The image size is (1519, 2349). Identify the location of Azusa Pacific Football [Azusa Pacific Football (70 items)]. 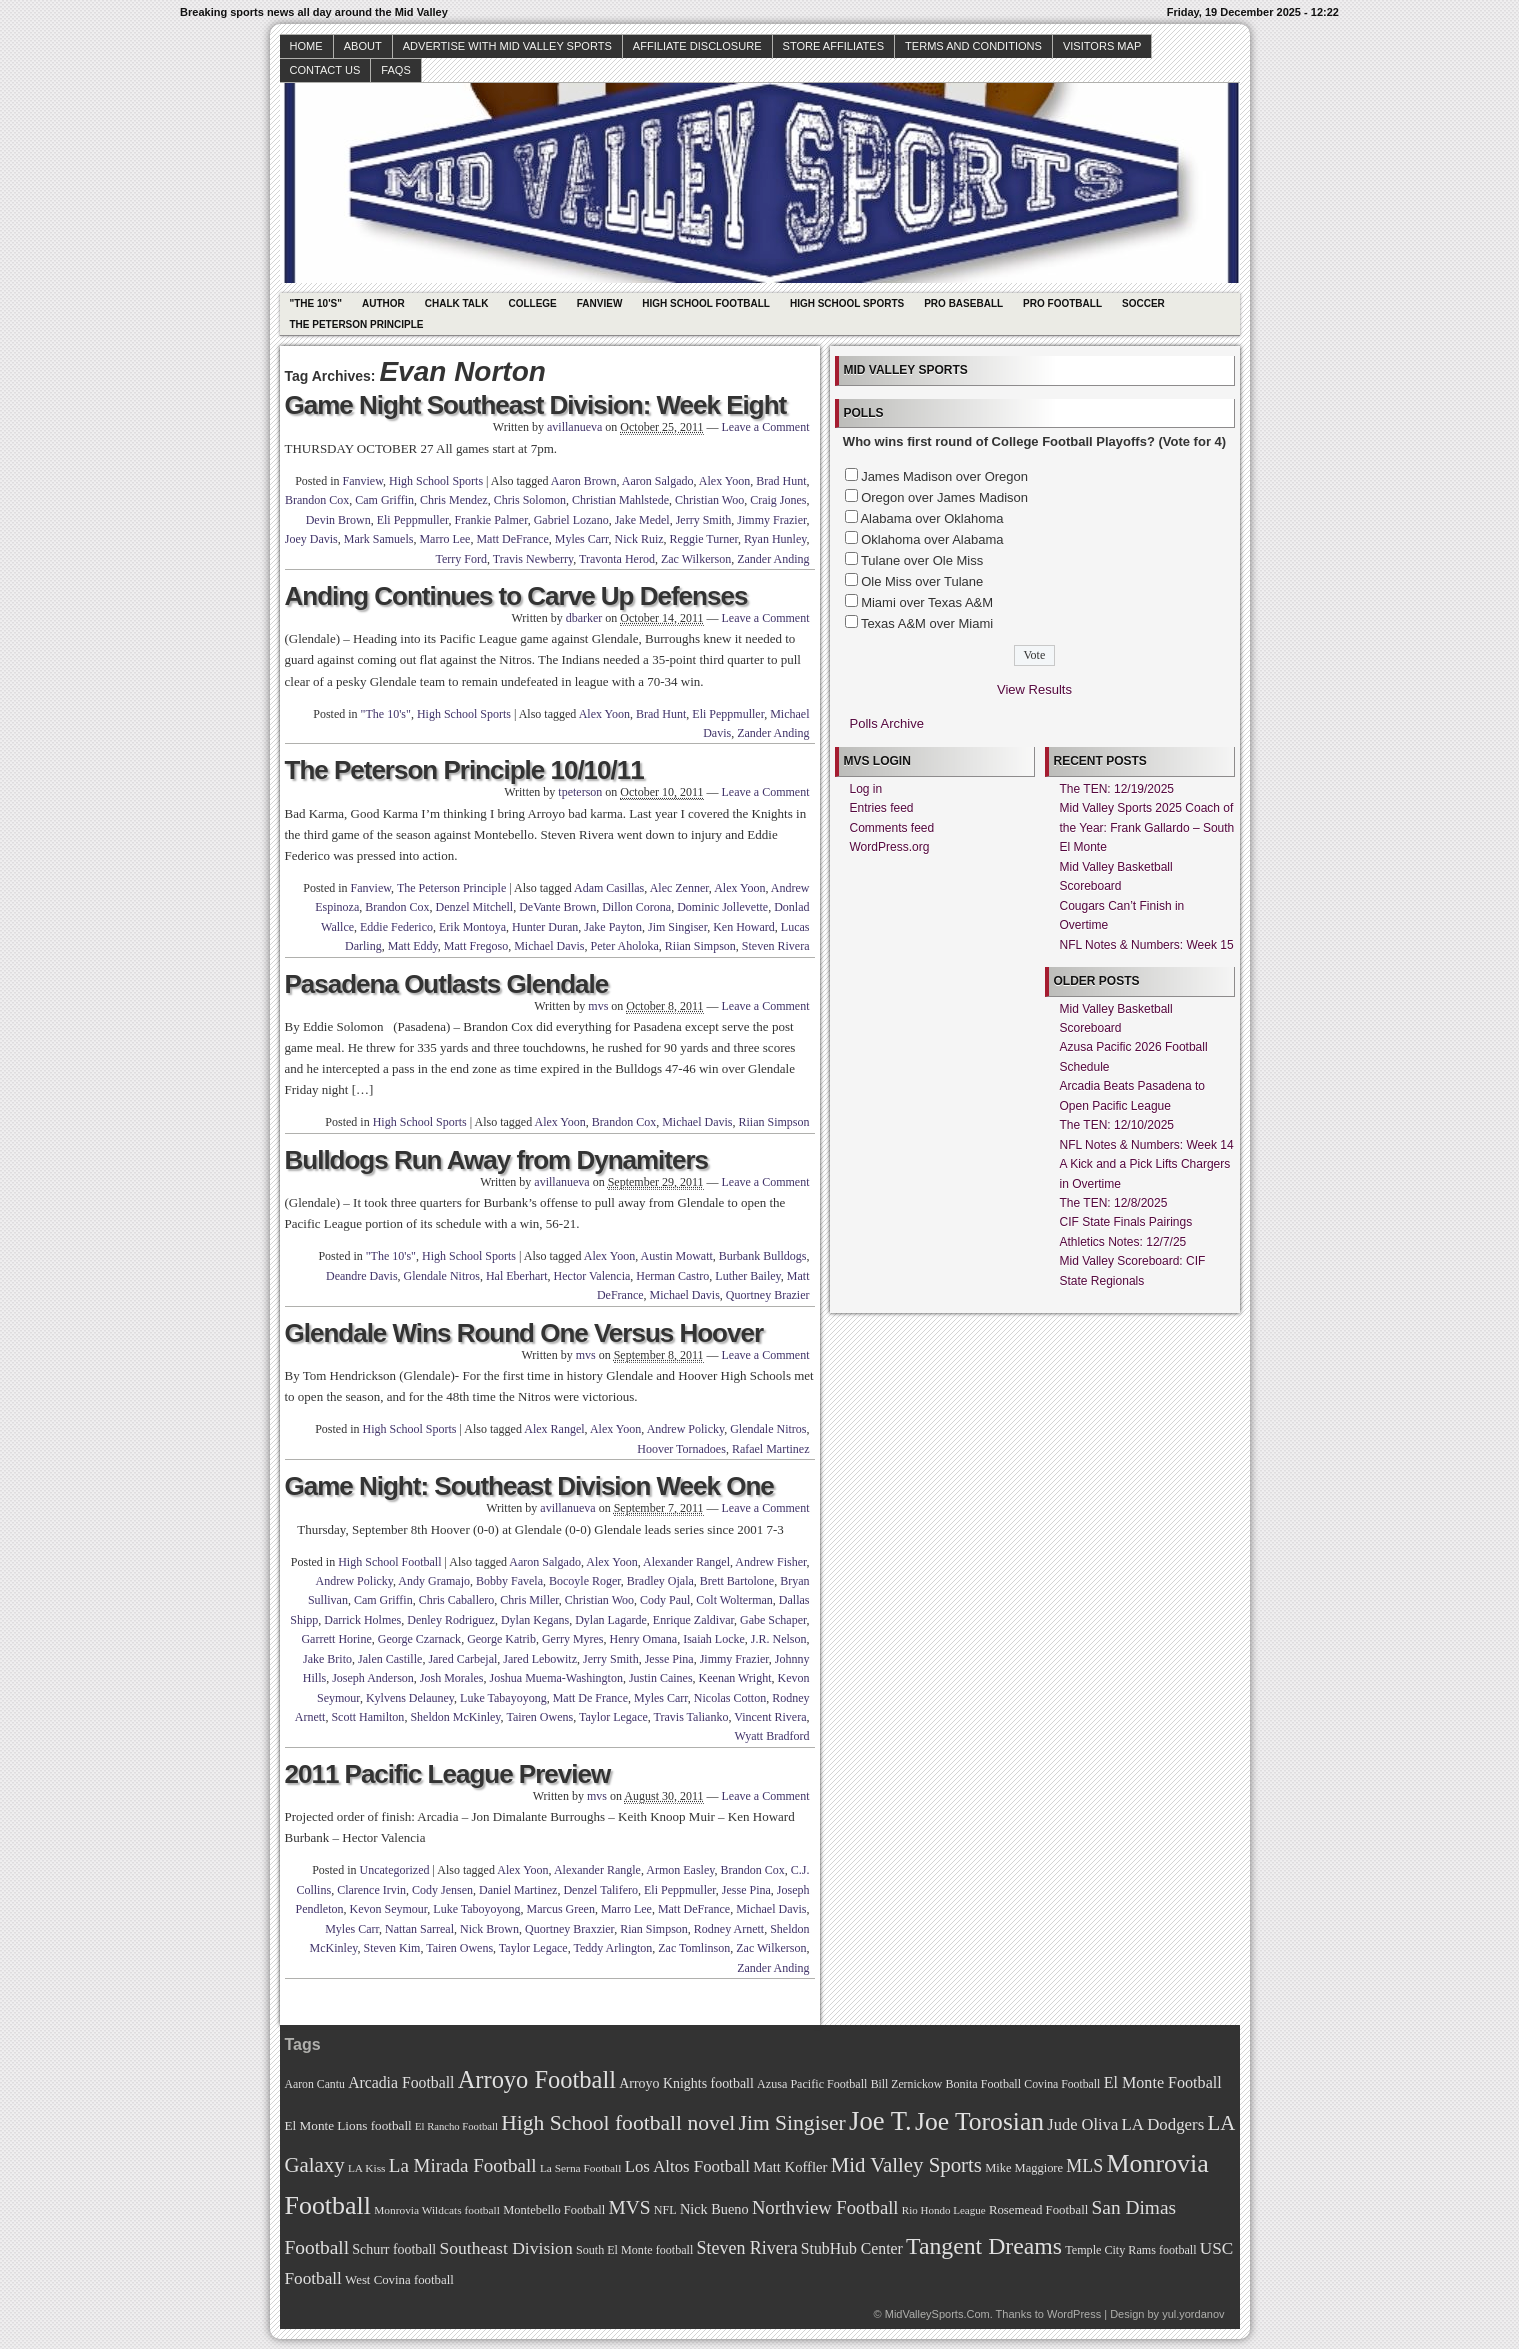
(812, 2084).